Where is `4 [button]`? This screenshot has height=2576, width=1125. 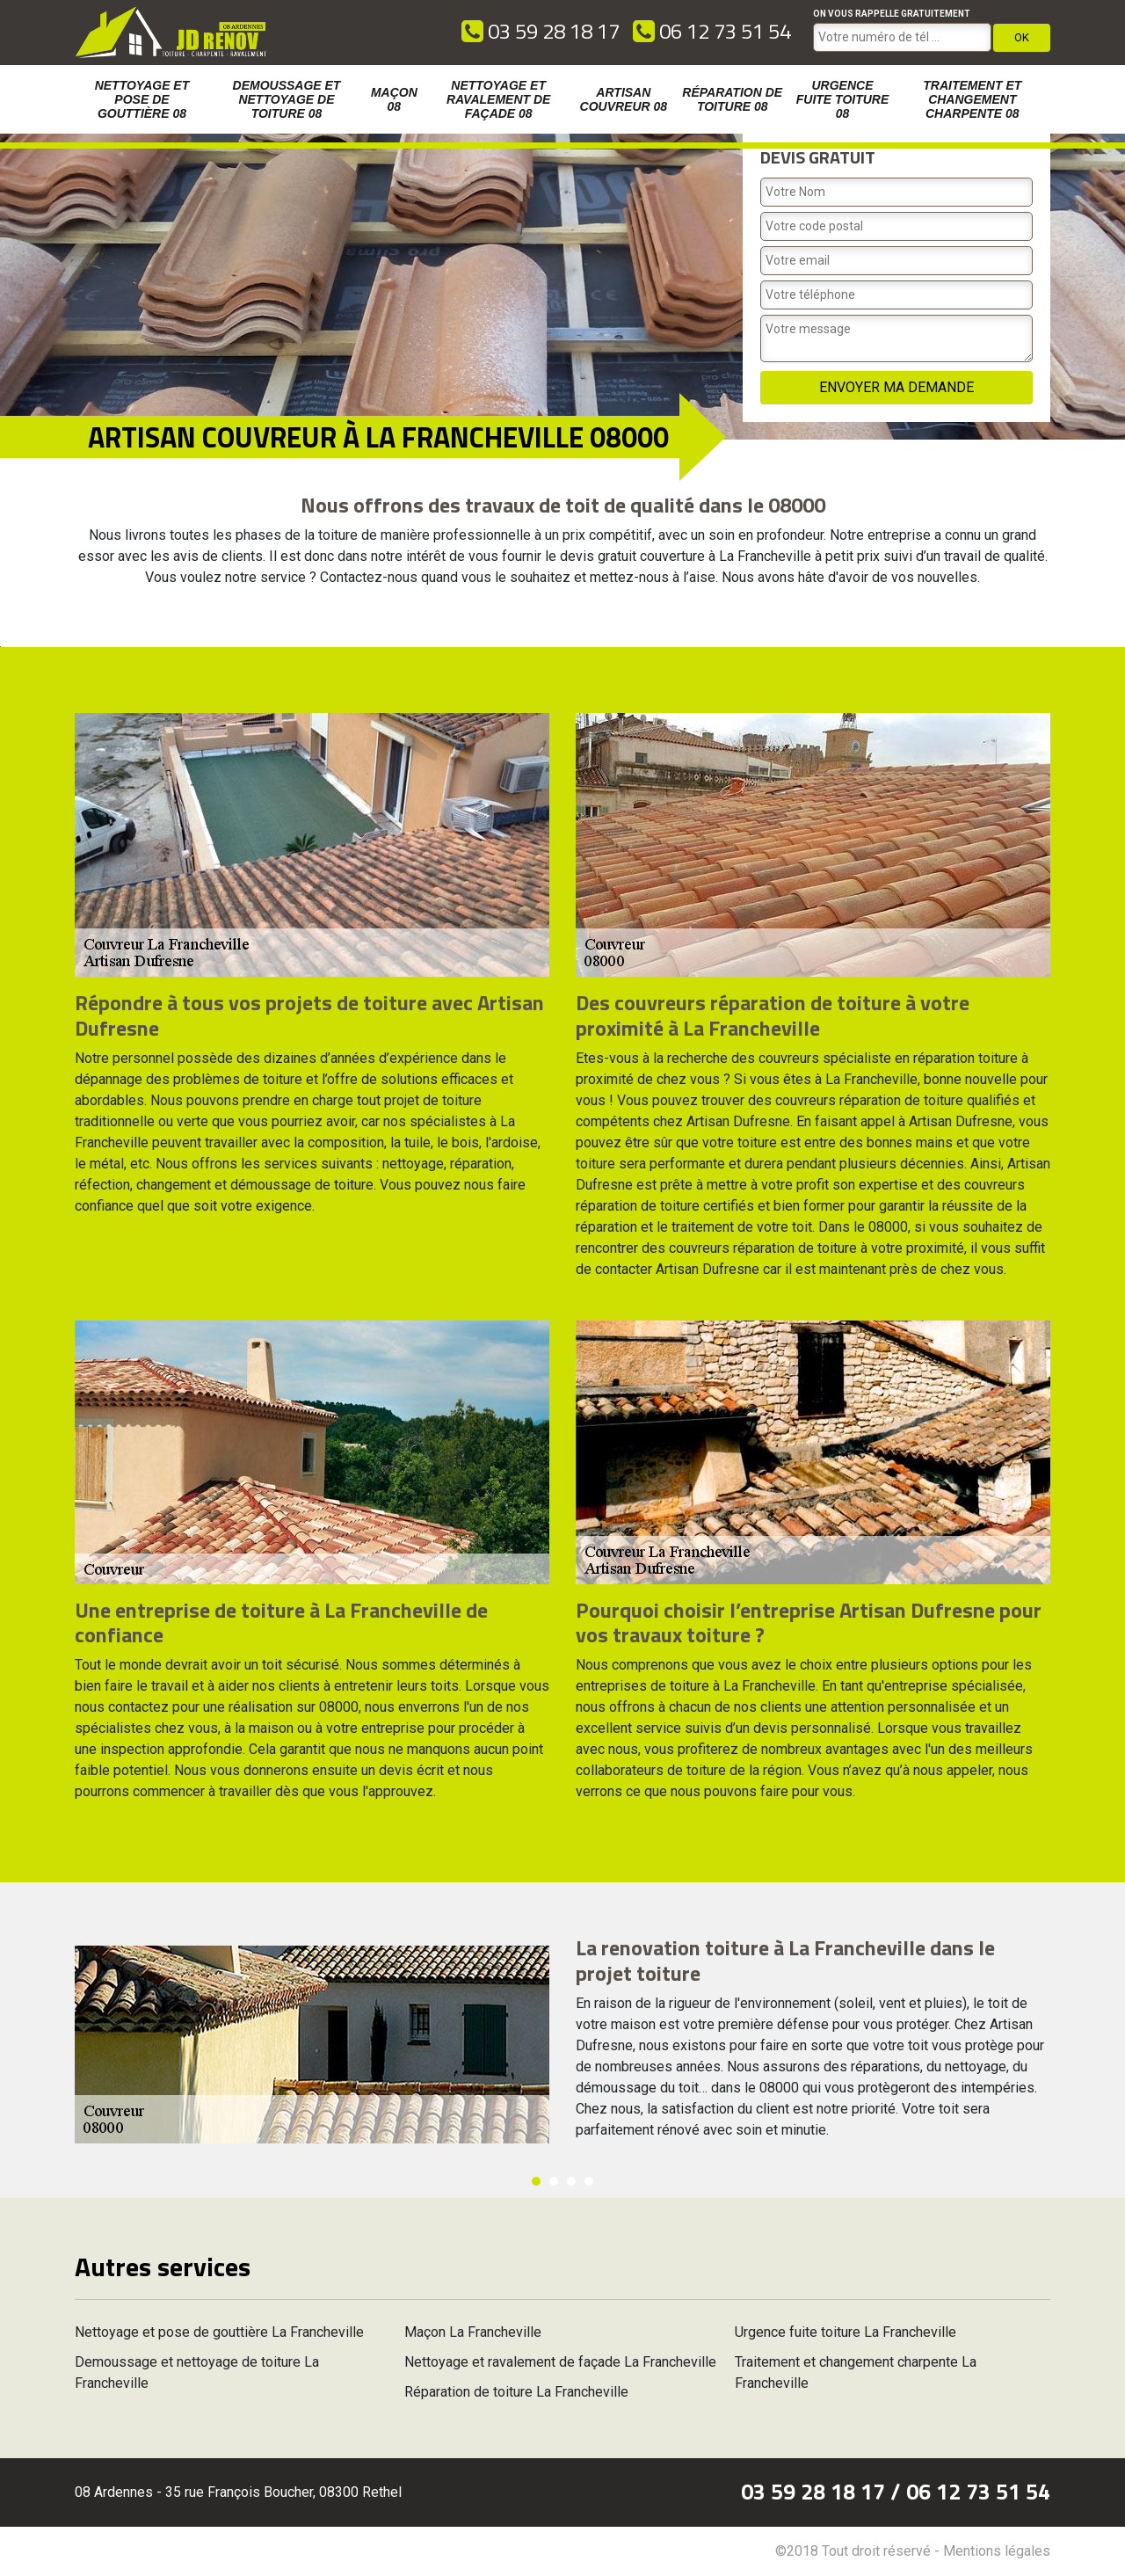
4 [button] is located at coordinates (588, 2181).